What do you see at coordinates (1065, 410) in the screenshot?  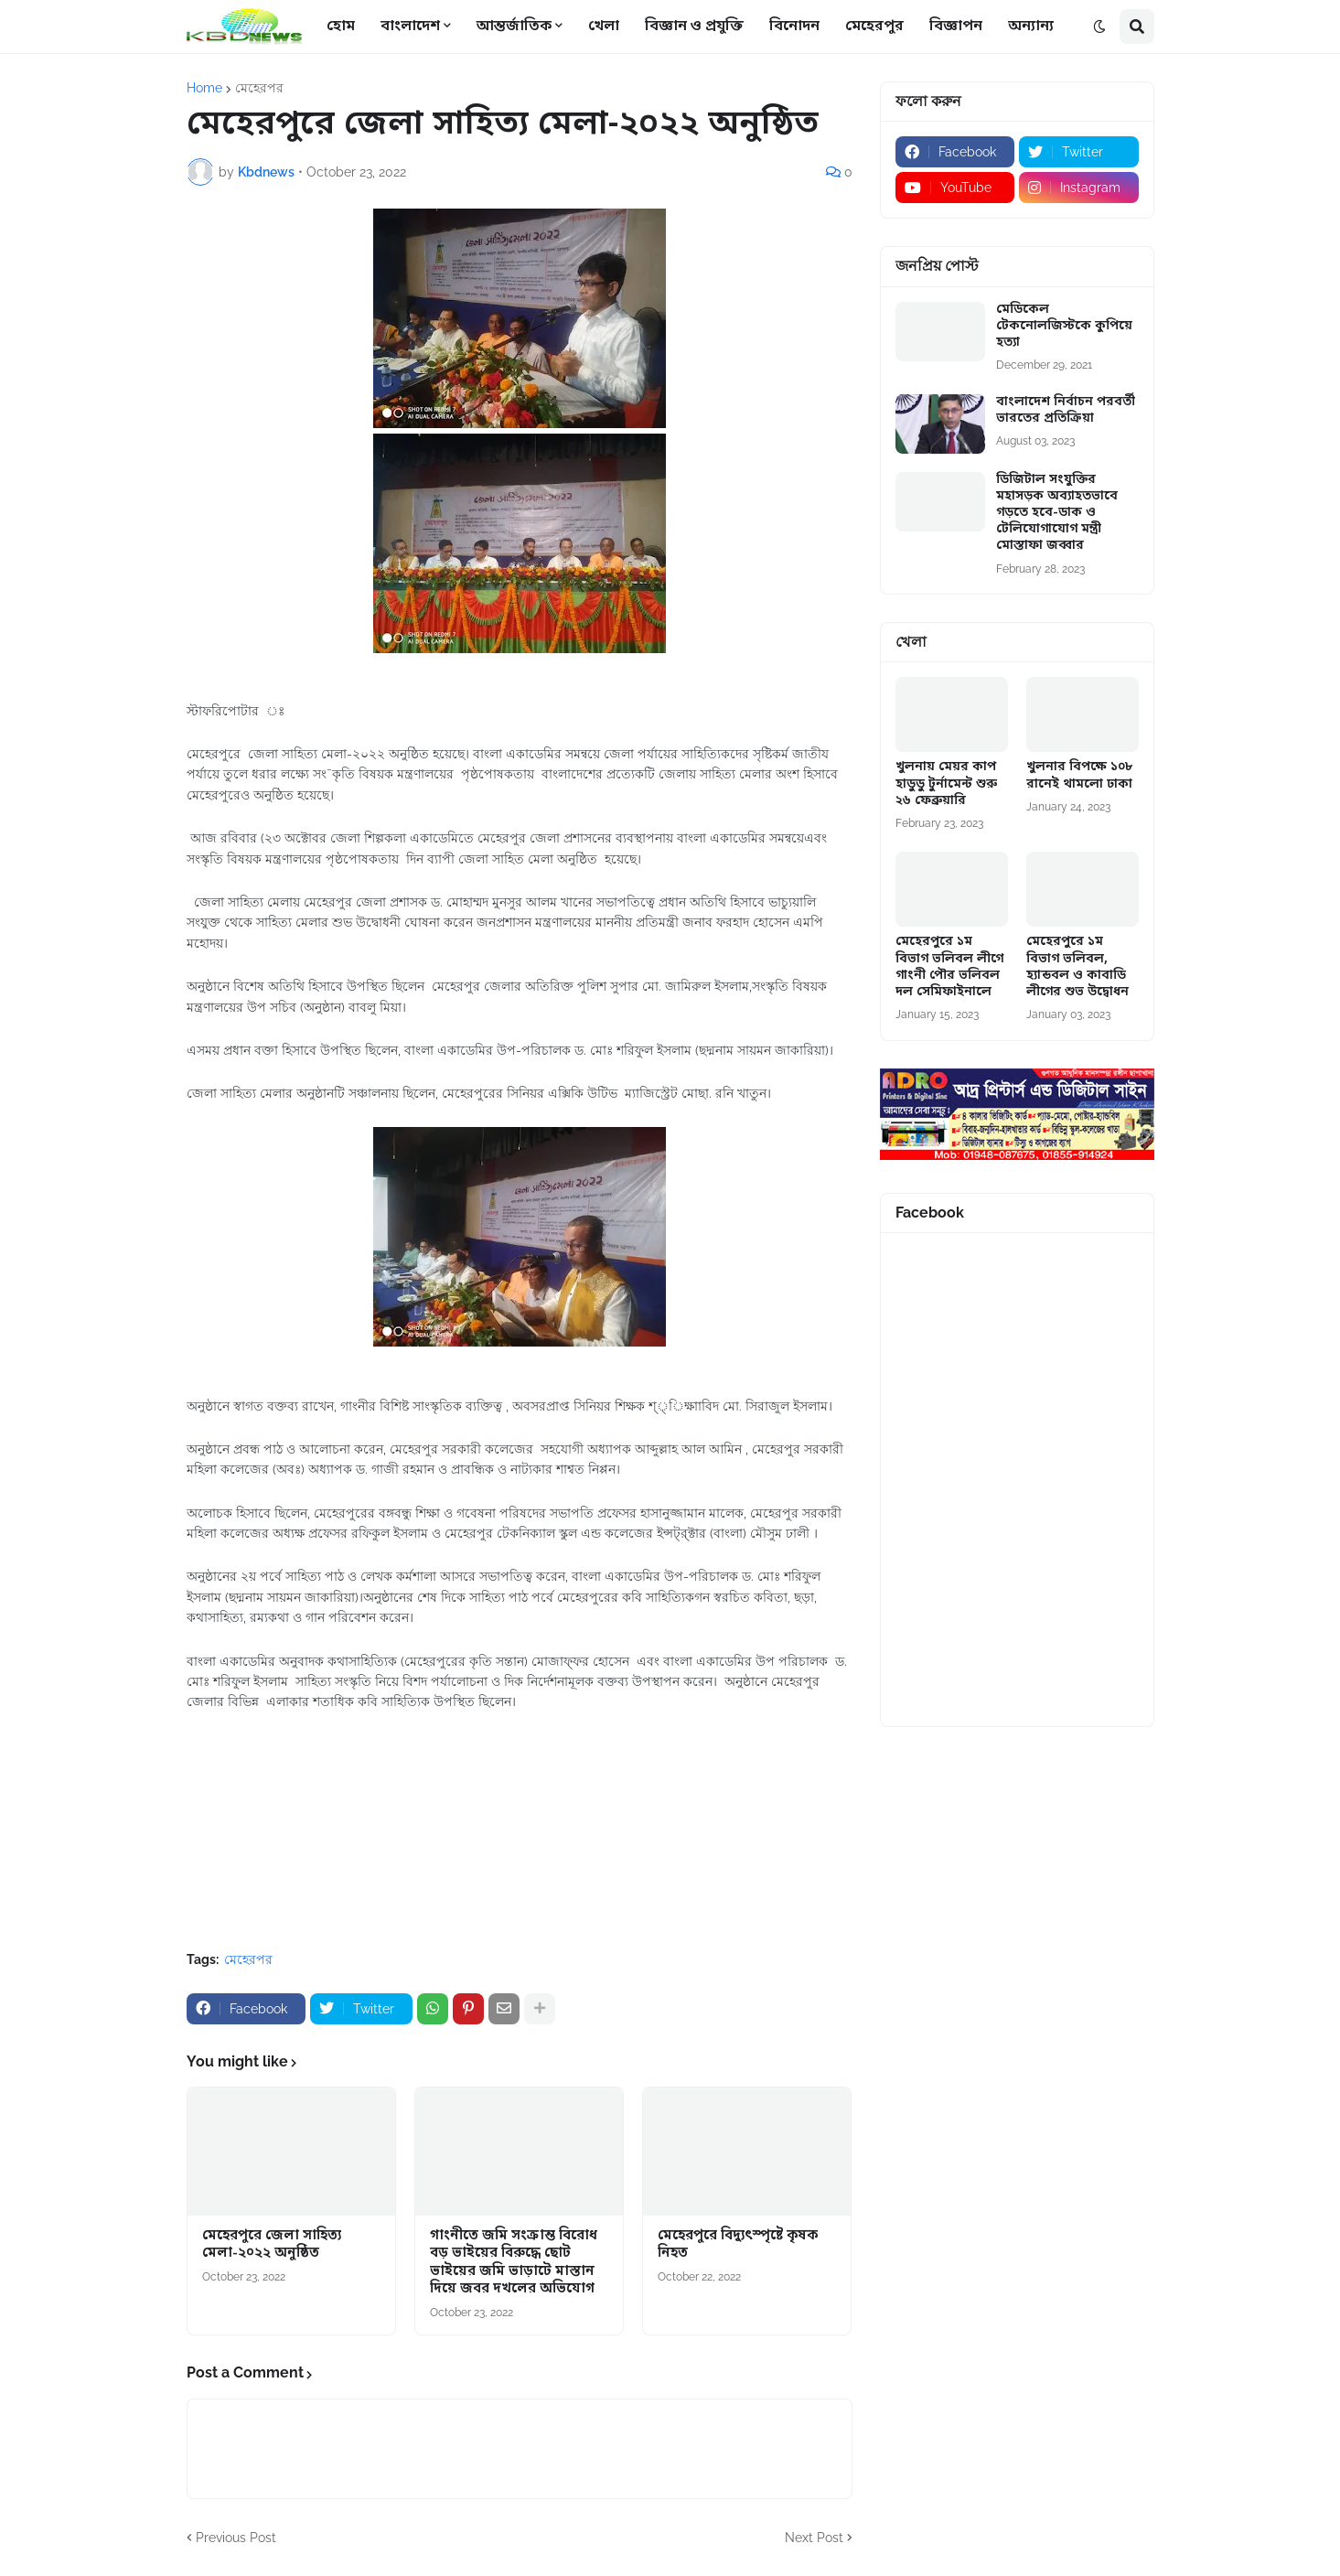 I see `বাংলাদেশ নির্বাচন পরবর্তী ভারতের প্রতিক্রিয়া` at bounding box center [1065, 410].